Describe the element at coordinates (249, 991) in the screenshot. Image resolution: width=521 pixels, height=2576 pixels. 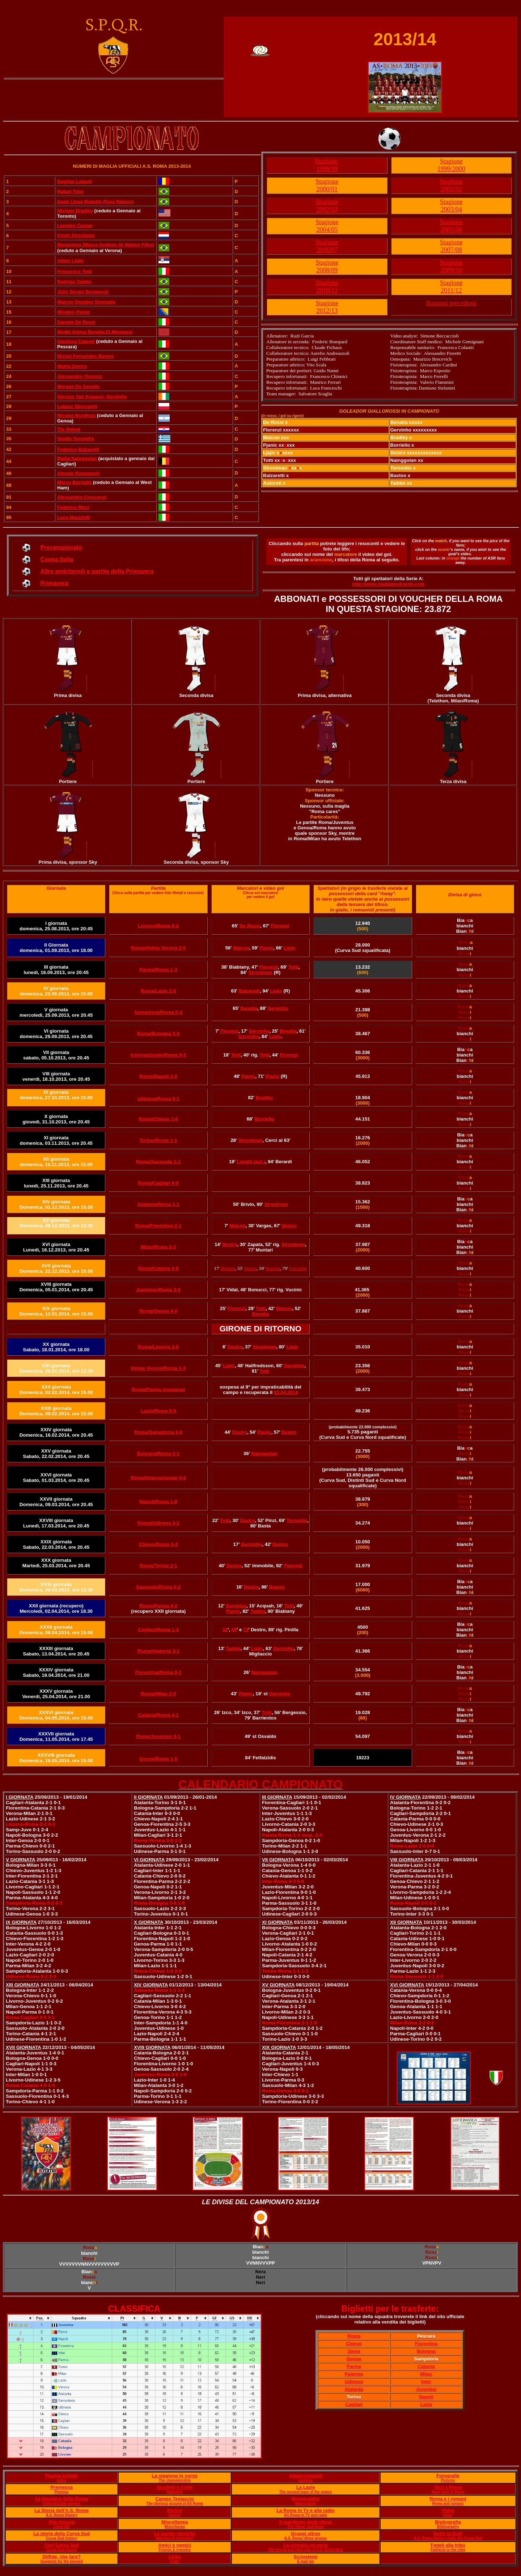
I see `Balzaretti` at that location.